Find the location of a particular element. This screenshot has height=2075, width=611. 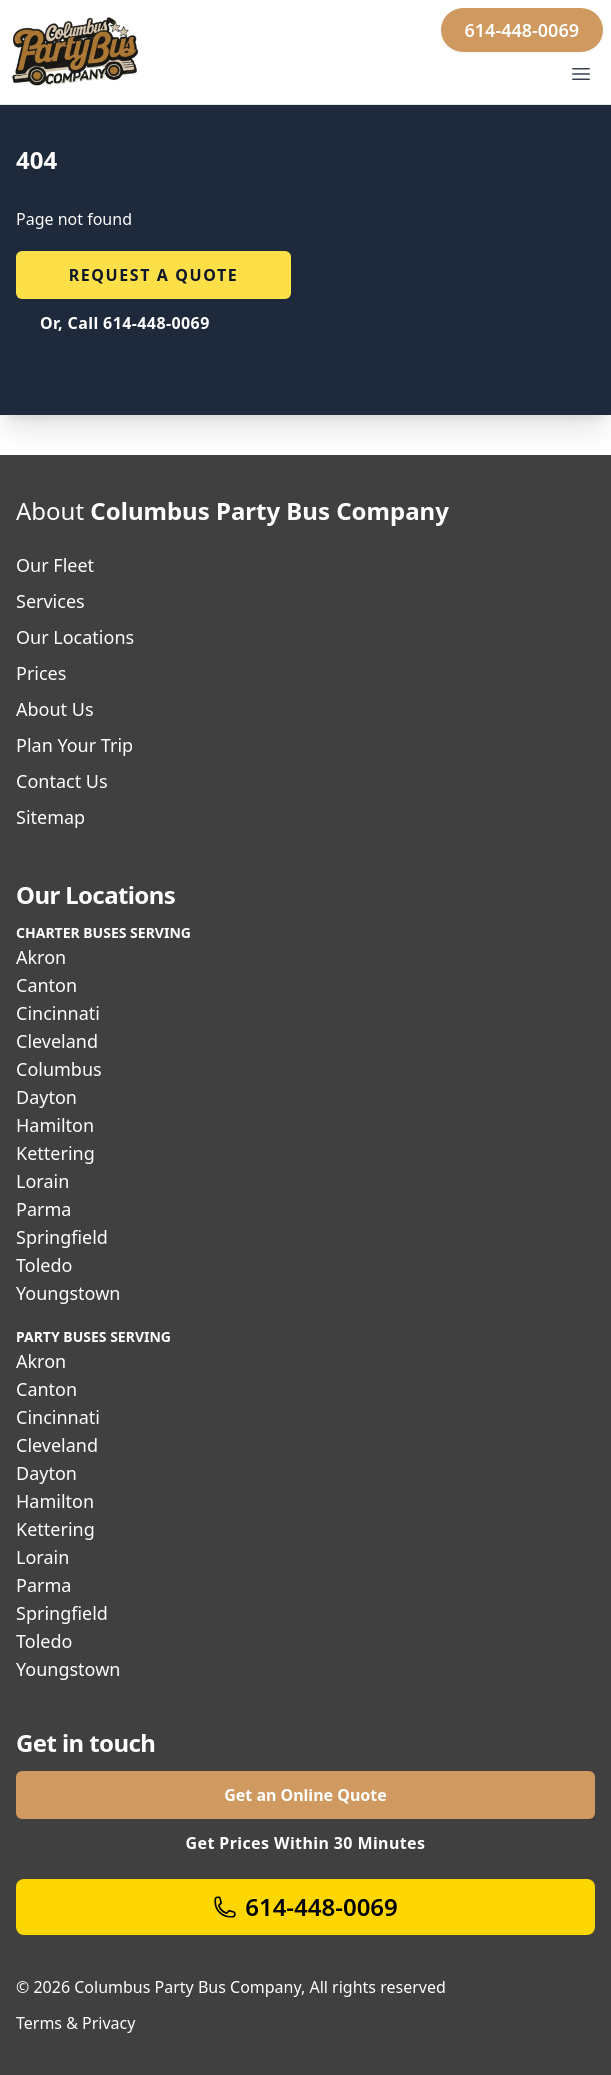

Akron is located at coordinates (41, 957).